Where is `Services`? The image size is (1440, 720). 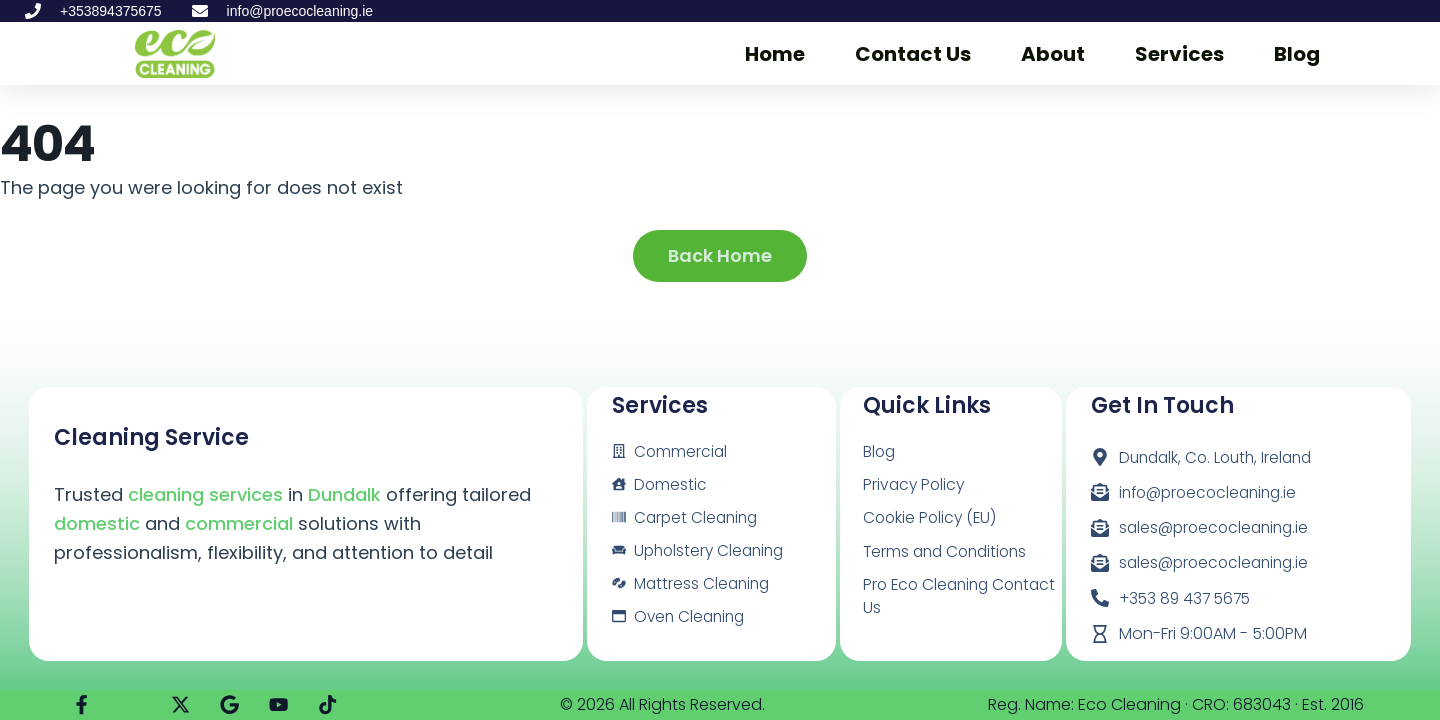
Services is located at coordinates (1179, 54).